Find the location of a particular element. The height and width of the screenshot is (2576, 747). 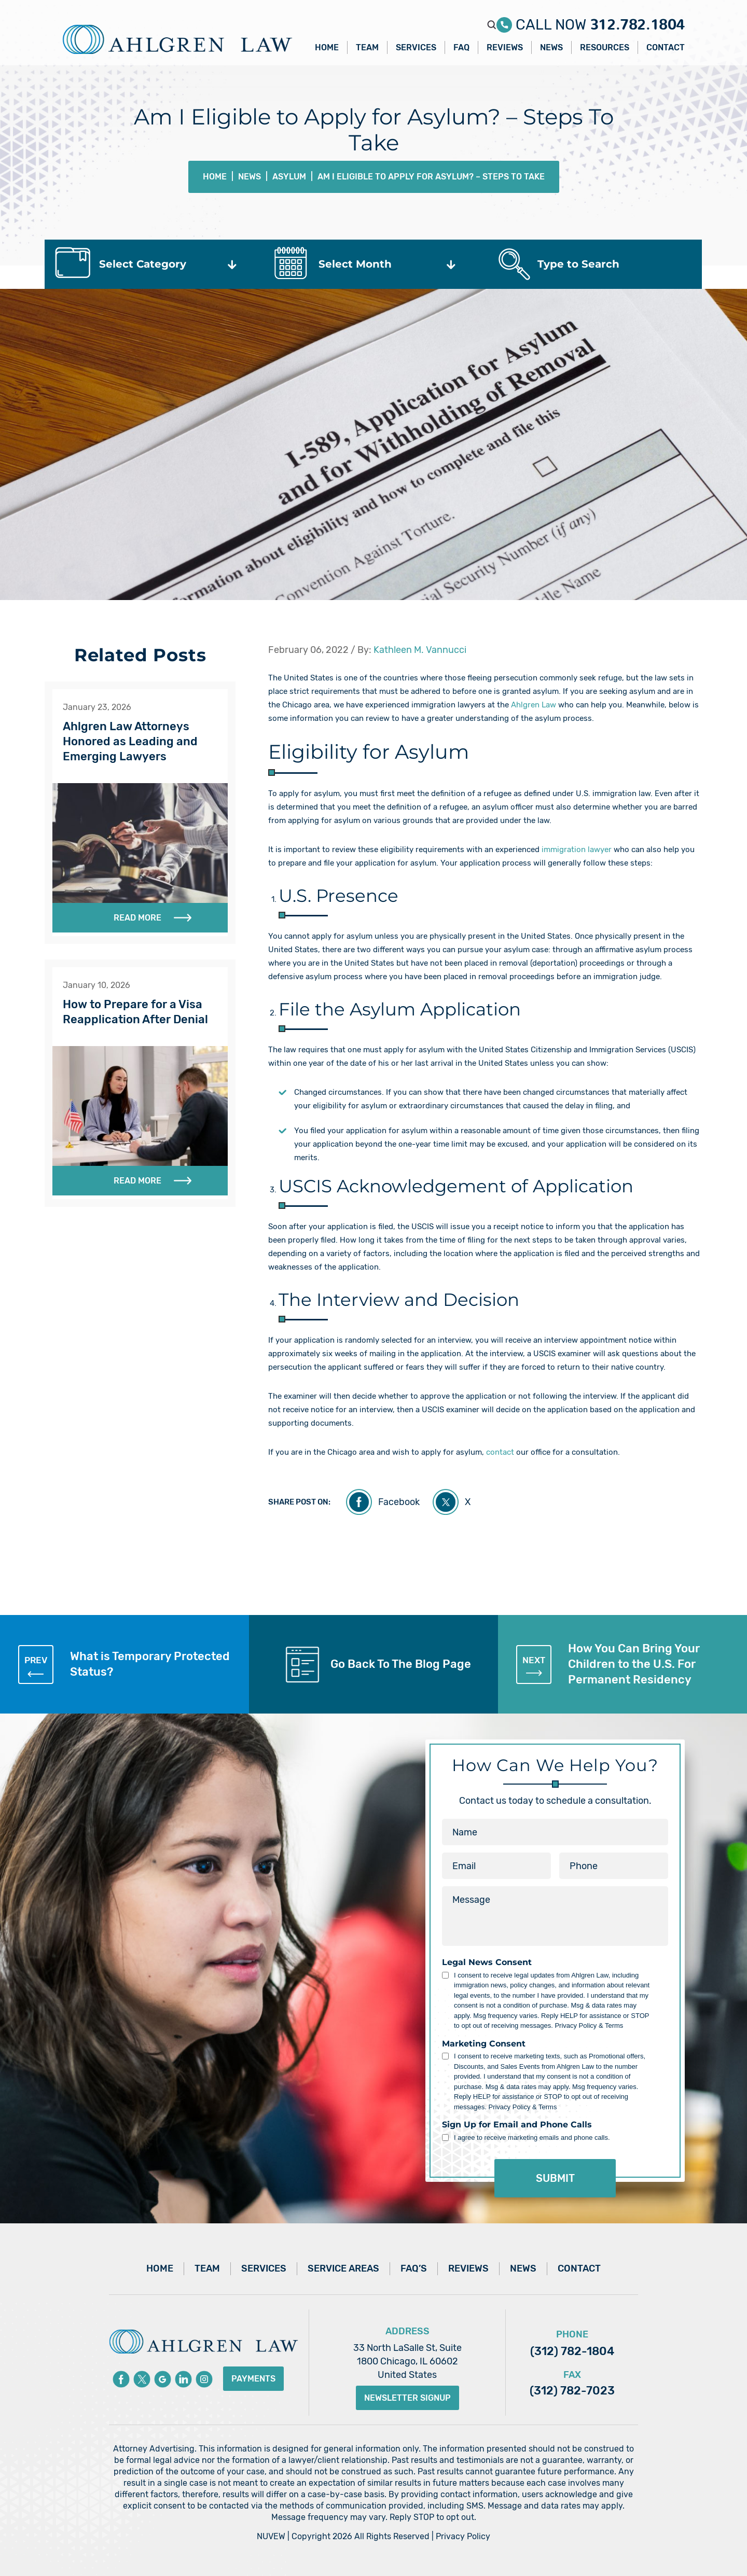

Google is located at coordinates (162, 2379).